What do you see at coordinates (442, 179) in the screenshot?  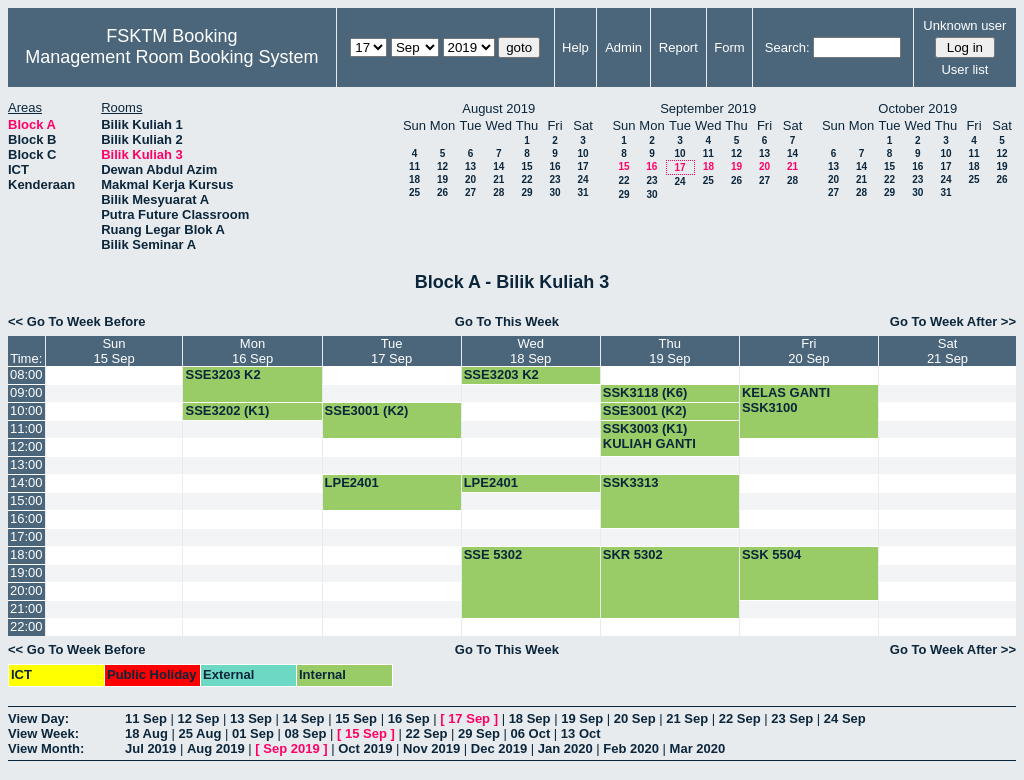 I see `19` at bounding box center [442, 179].